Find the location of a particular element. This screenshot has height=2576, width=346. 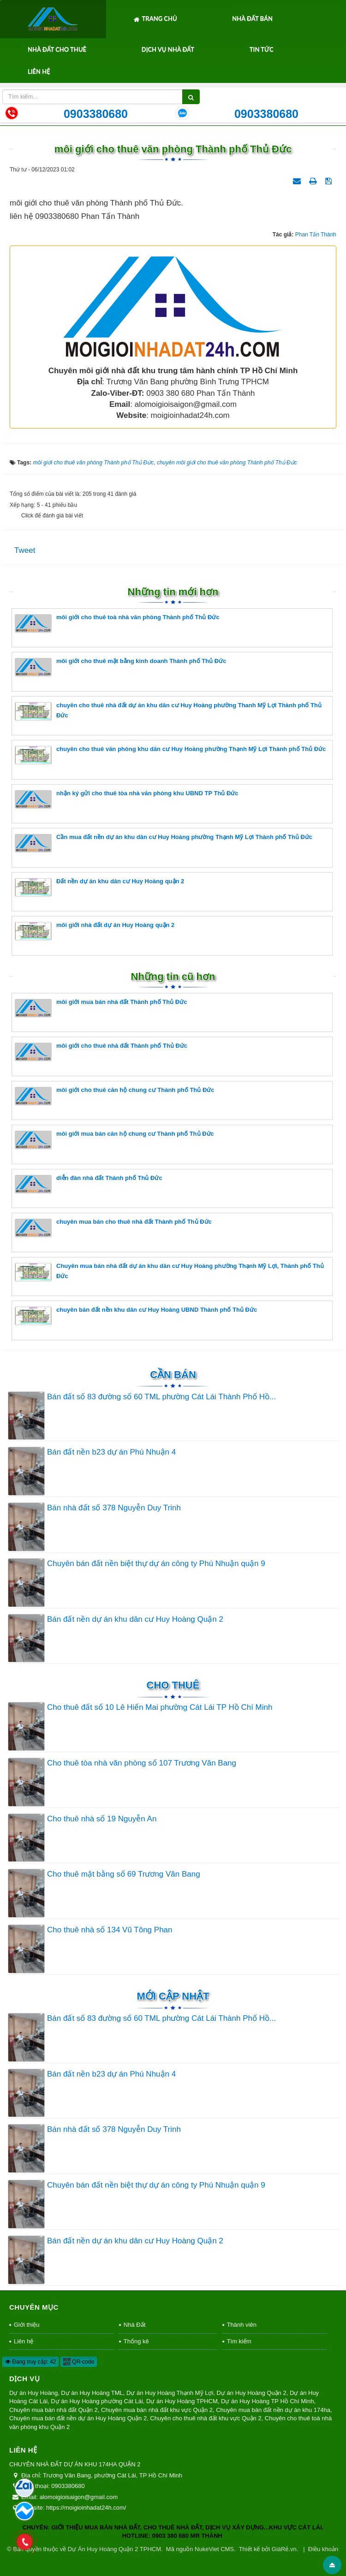

Cho thuê nhà số 134 Vũ Tông Phan is located at coordinates (110, 1929).